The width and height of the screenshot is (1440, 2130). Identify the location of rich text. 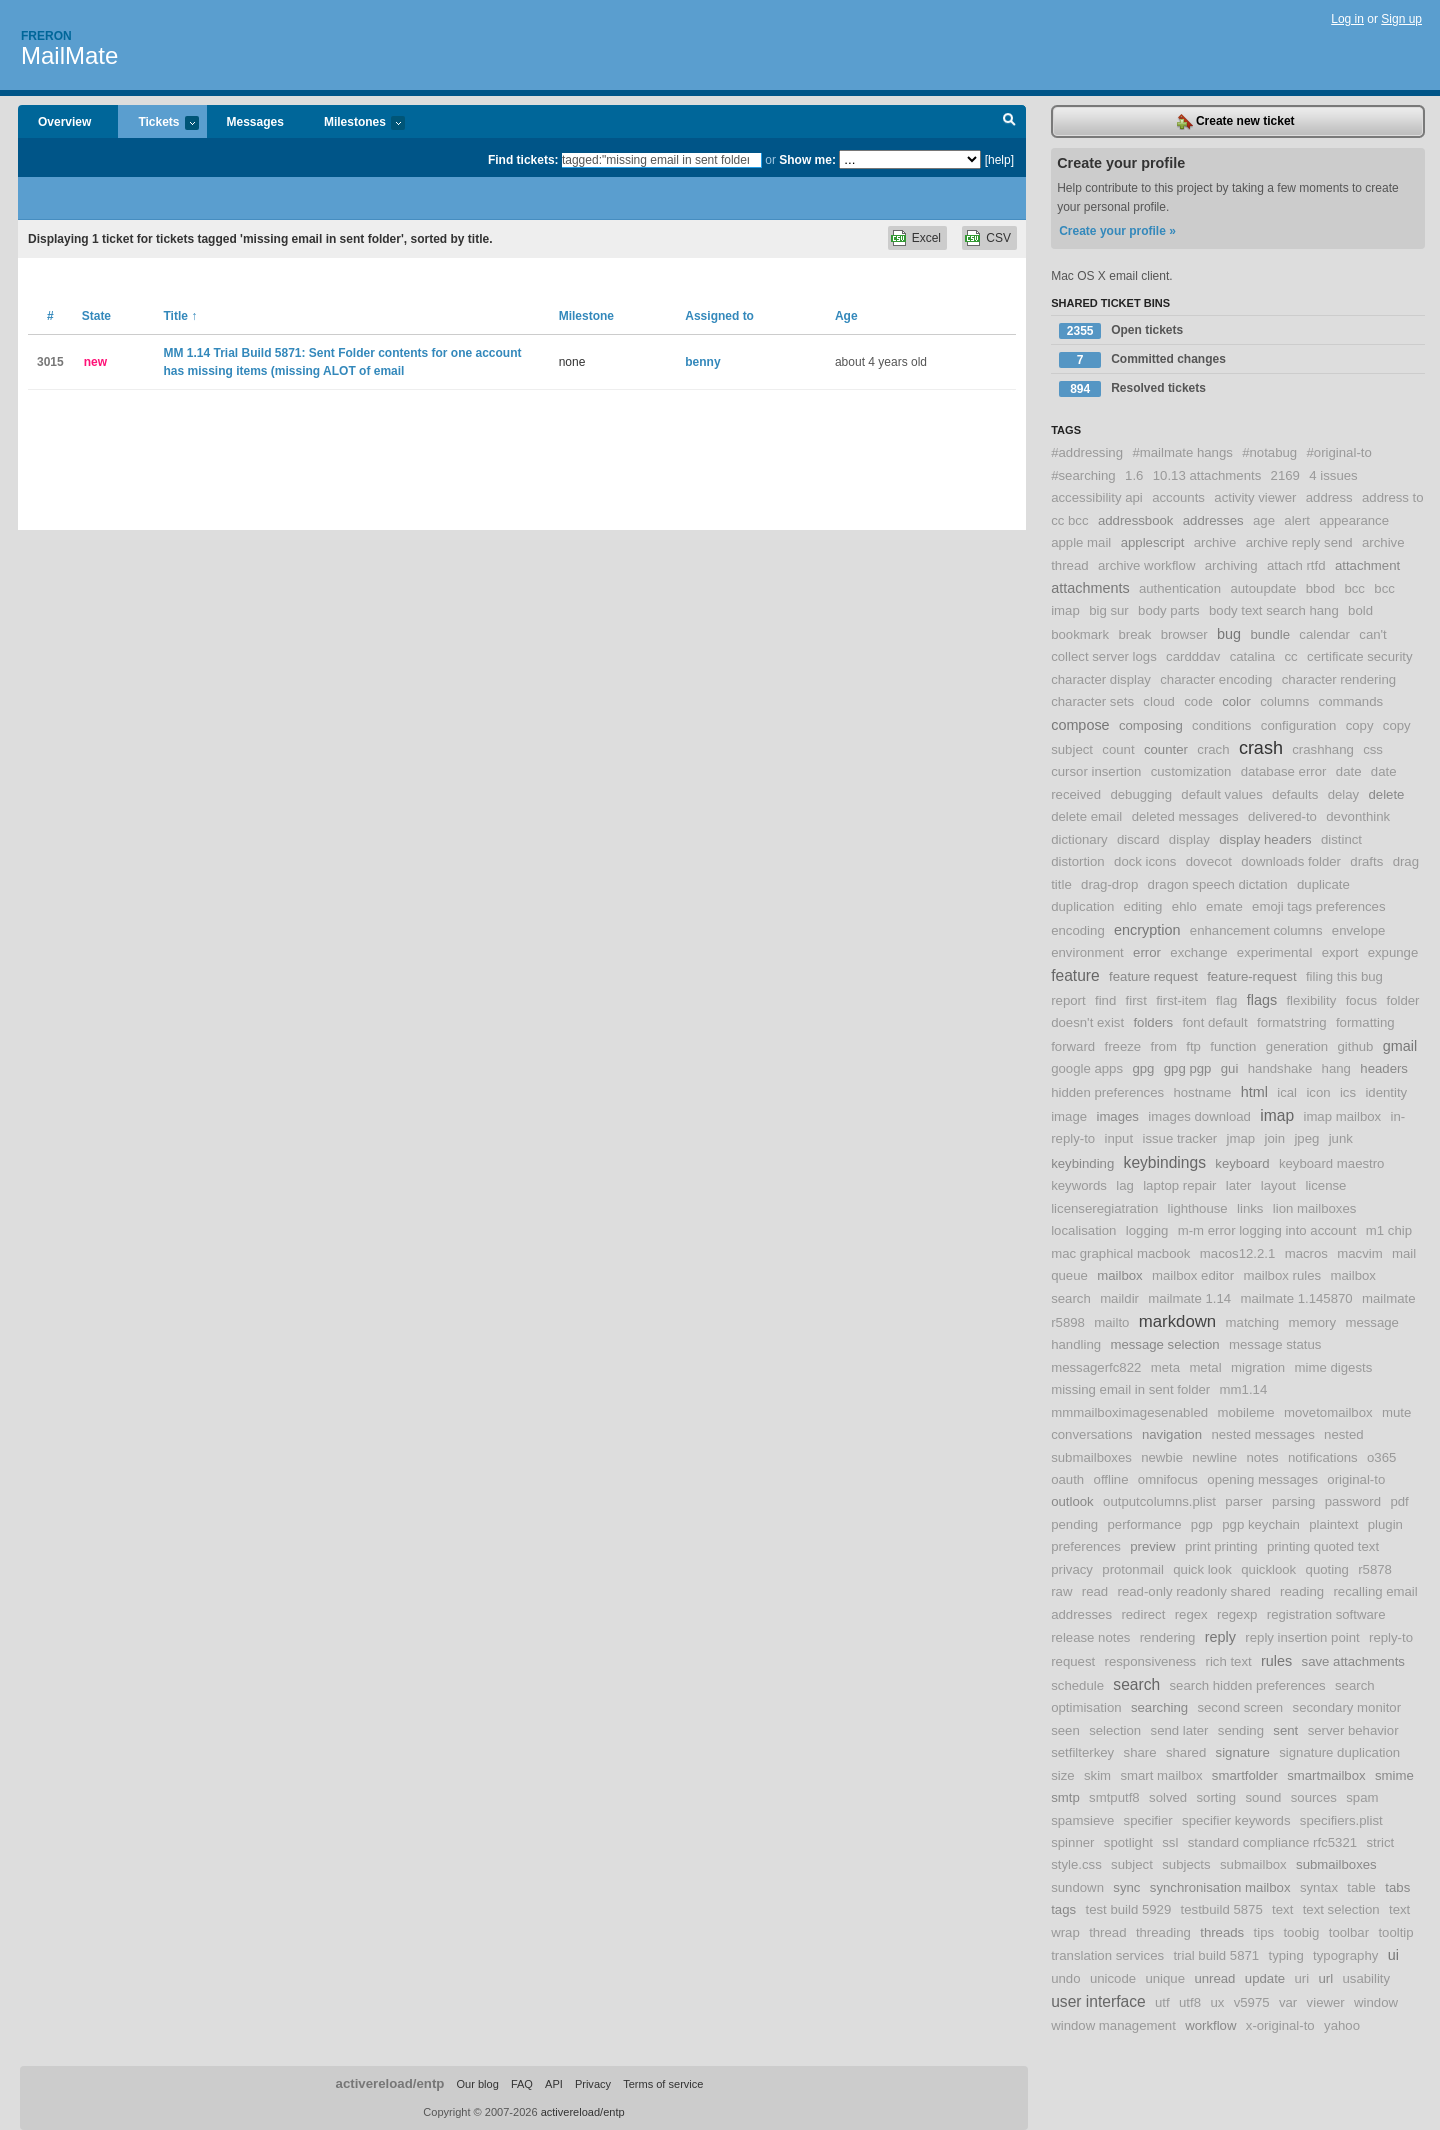
(1229, 1661).